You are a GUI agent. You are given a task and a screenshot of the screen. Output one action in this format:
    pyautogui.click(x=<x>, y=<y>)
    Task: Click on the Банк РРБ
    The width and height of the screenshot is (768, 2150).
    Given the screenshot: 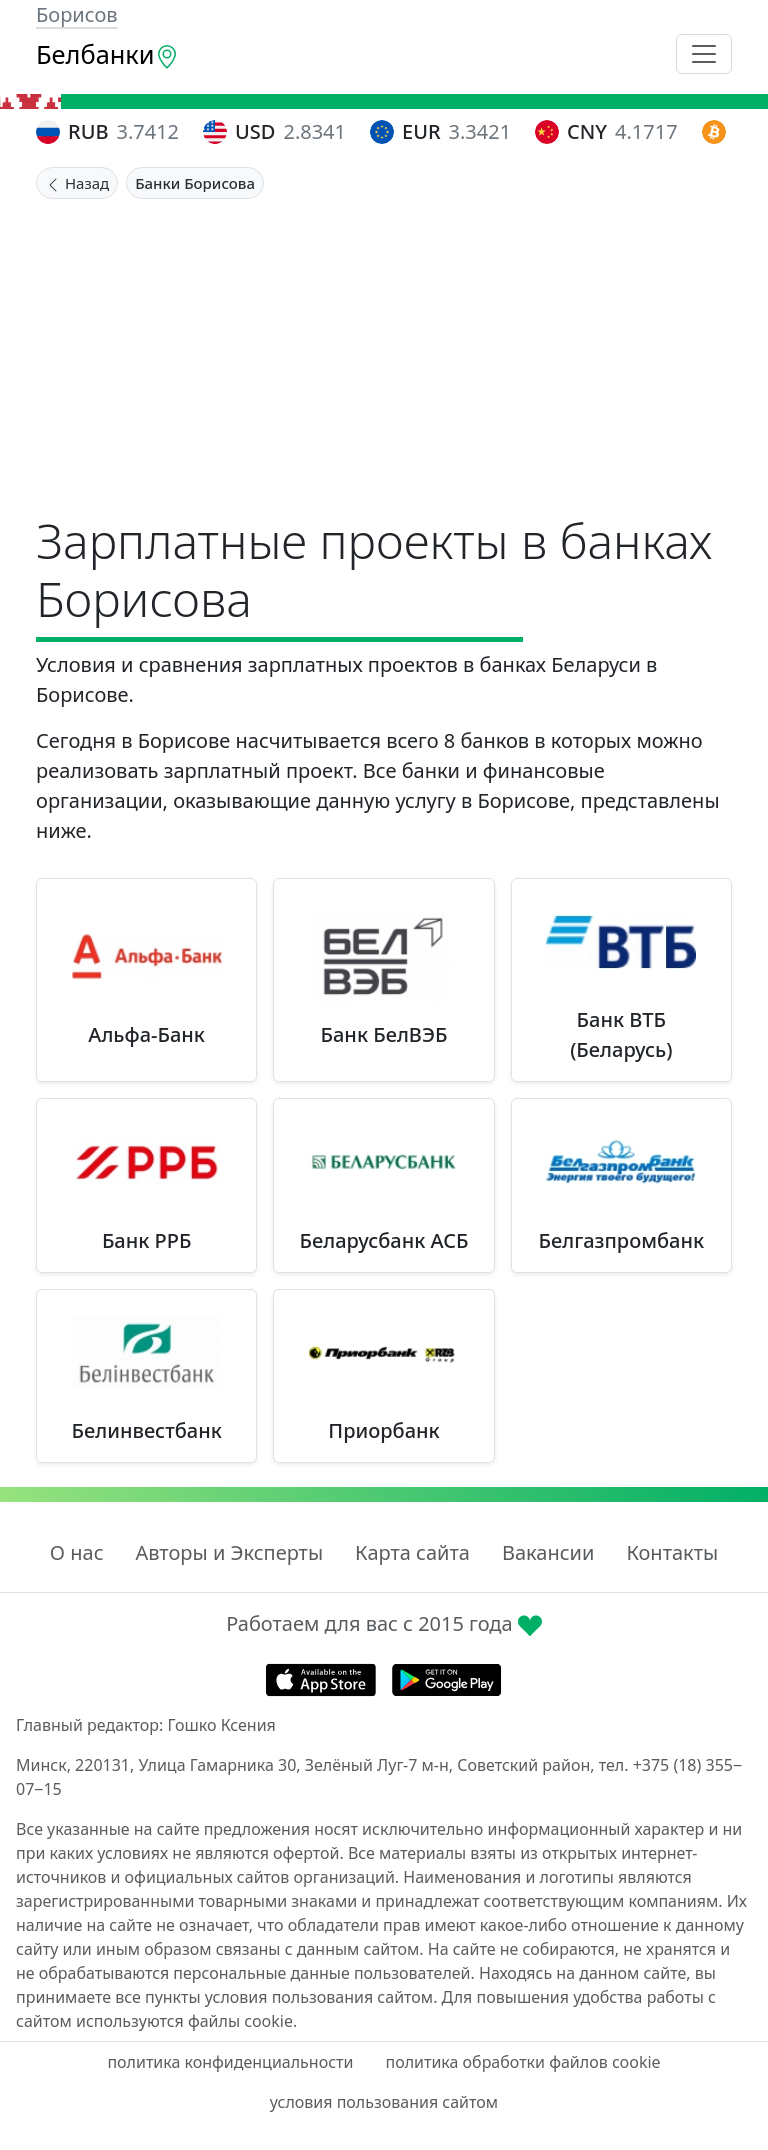 What is the action you would take?
    pyautogui.click(x=147, y=1240)
    